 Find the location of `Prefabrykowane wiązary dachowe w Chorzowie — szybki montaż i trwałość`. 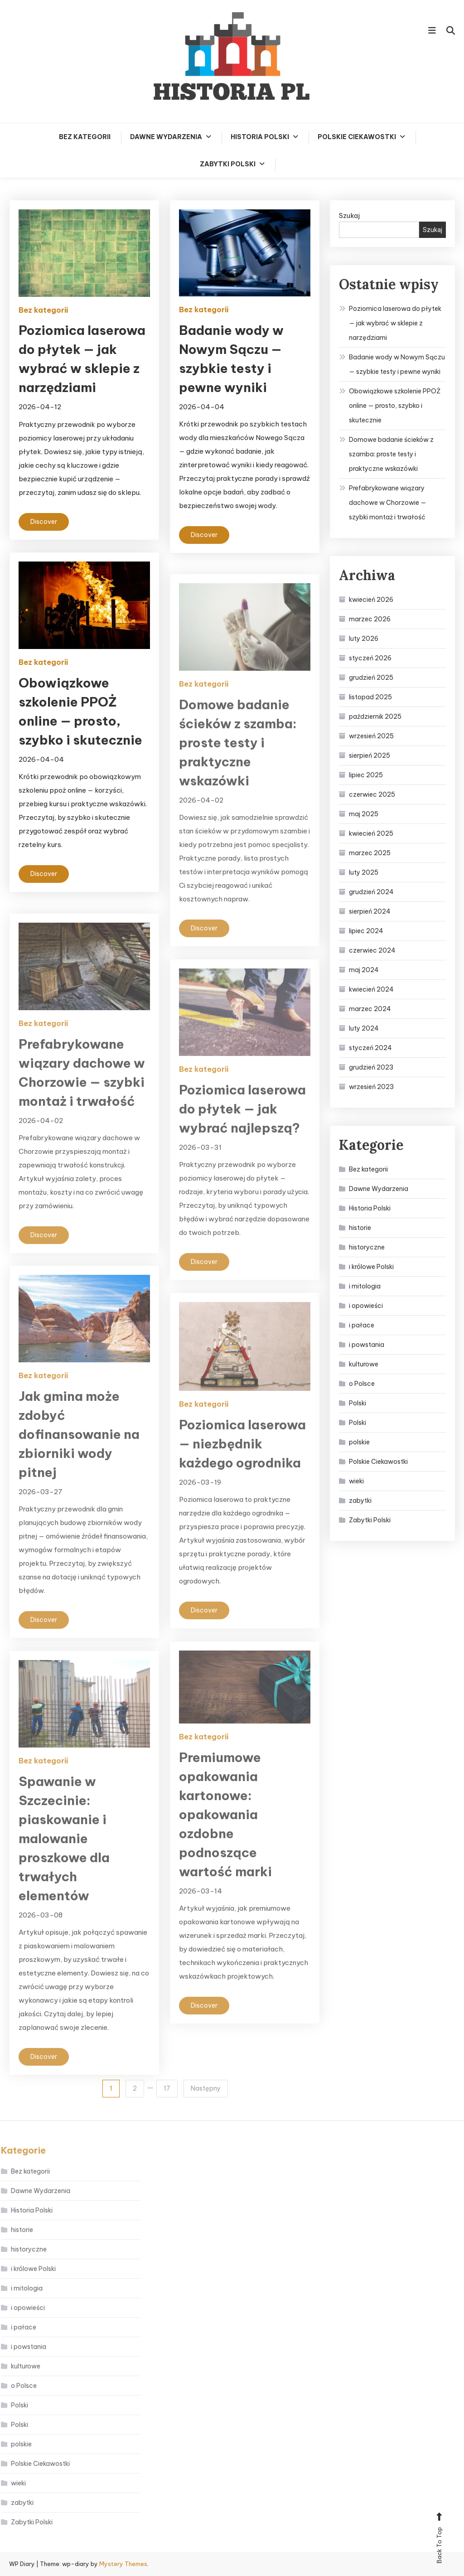

Prefabrykowane wiązary dachowe w Chorzowie — szybki montaż i trwałość is located at coordinates (387, 502).